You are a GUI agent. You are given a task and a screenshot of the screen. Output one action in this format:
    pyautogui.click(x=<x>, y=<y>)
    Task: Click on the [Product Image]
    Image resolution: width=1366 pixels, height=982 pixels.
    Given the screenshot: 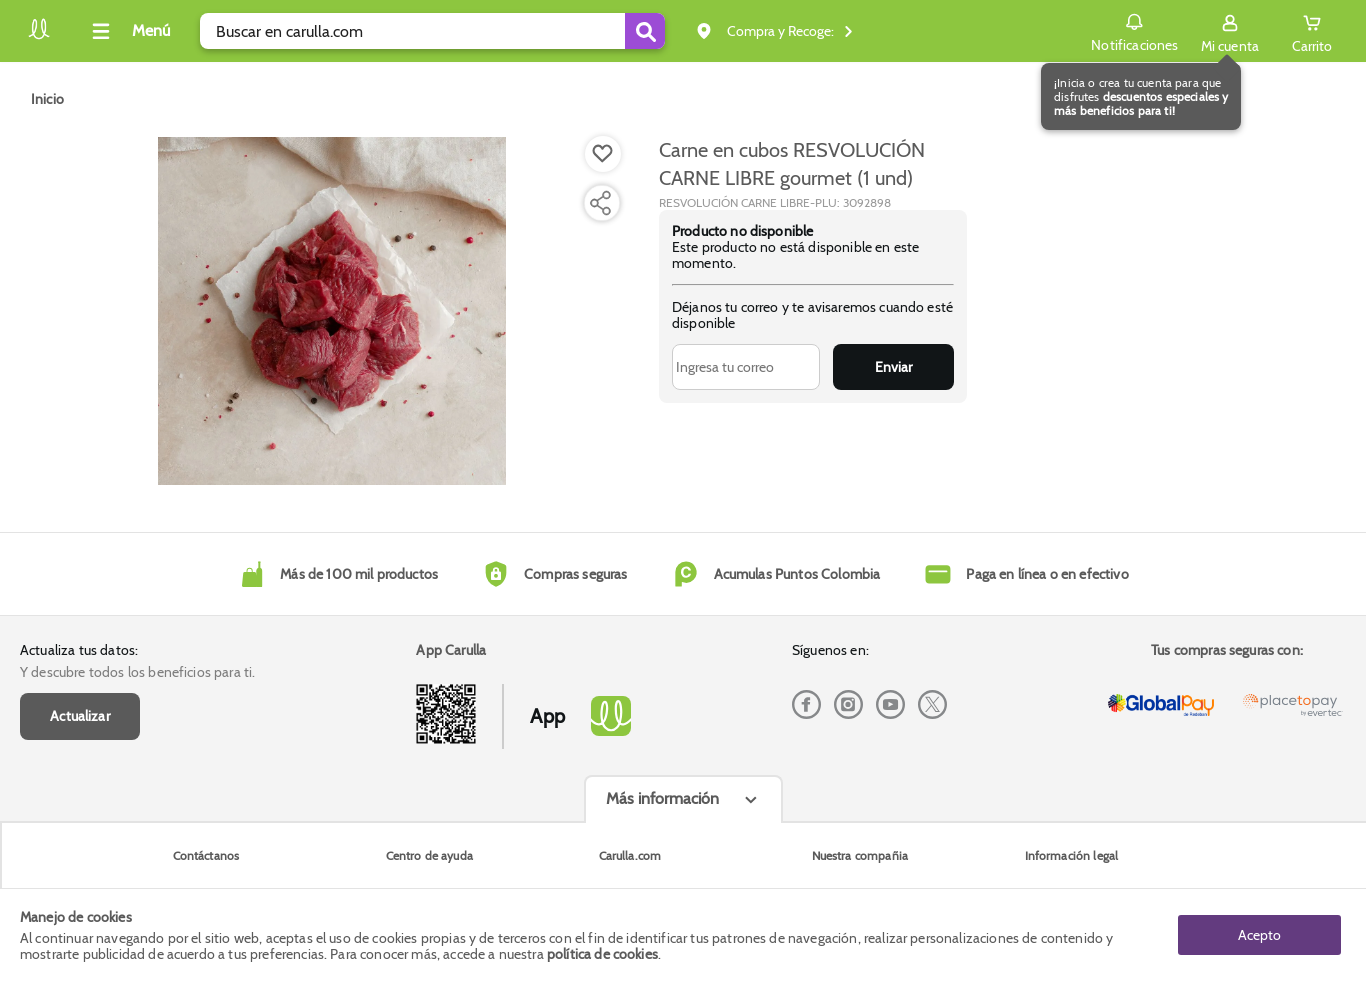 What is the action you would take?
    pyautogui.click(x=332, y=311)
    